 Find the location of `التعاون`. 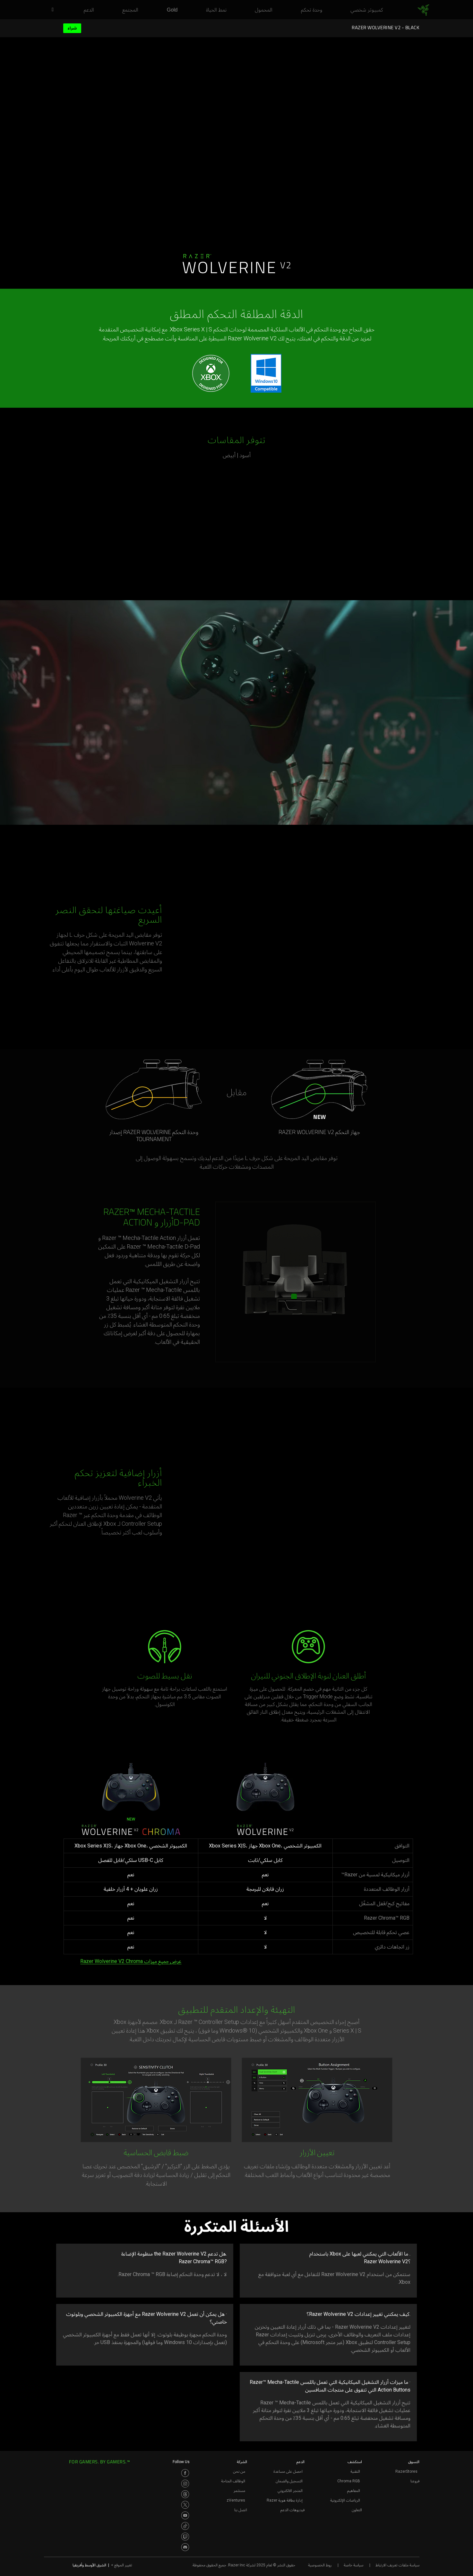

التعاون is located at coordinates (357, 2510).